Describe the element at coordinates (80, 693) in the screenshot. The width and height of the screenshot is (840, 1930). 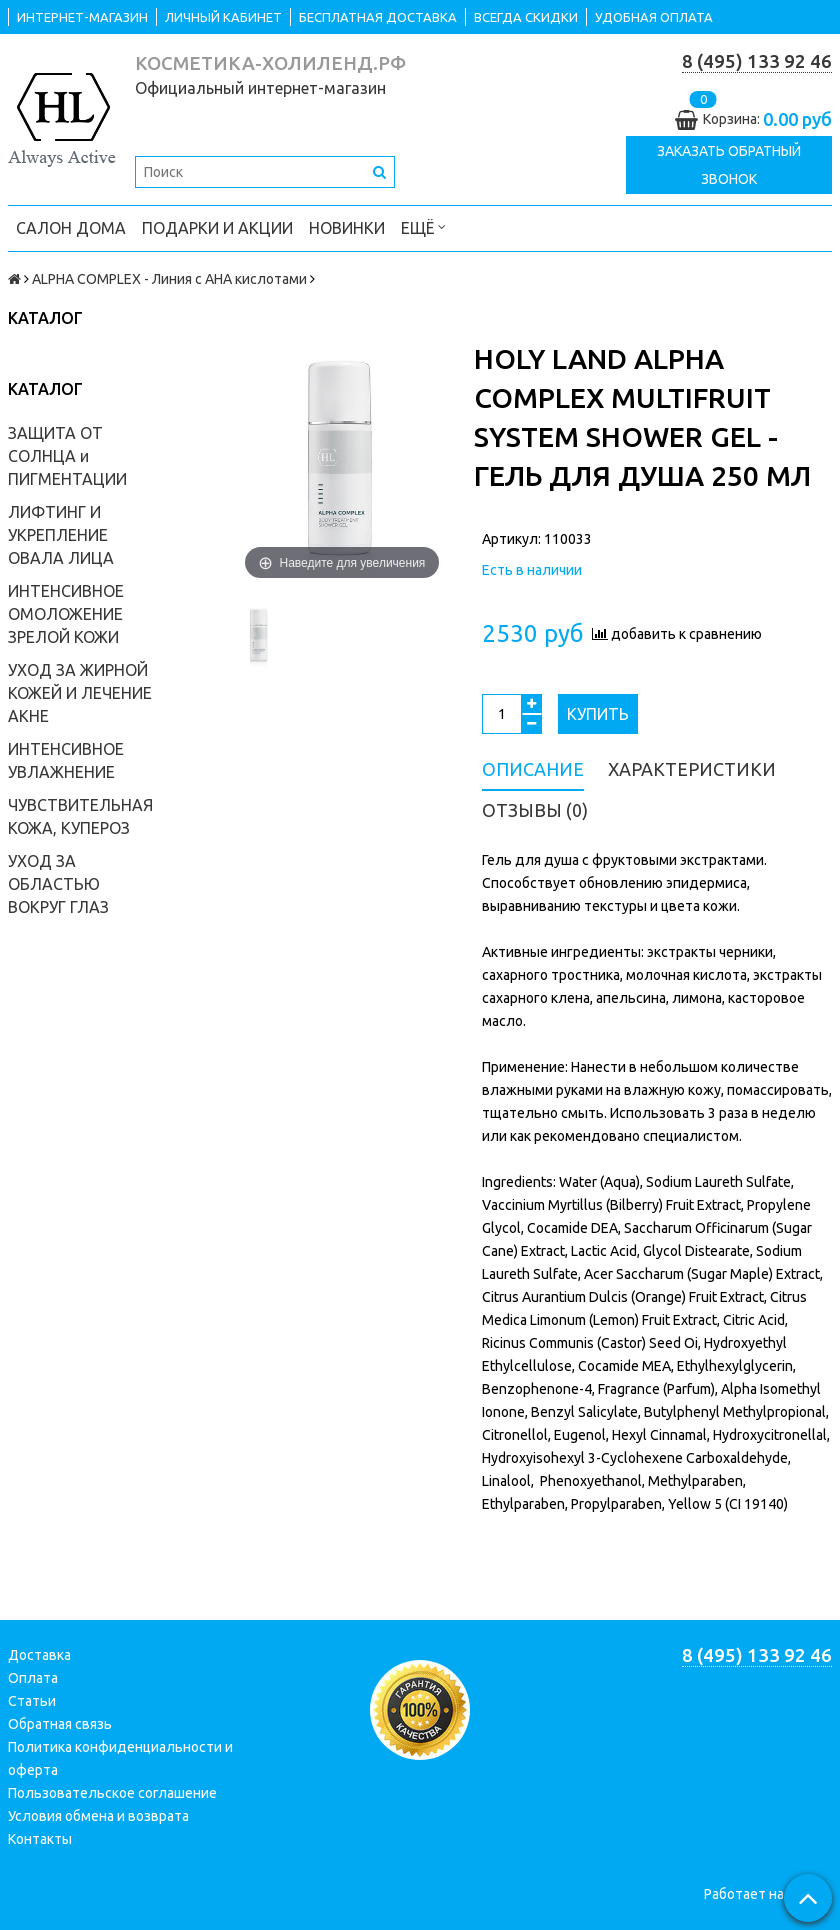
I see `УХОД ЗА ЖИРНОЙ КОЖЕЙ И ЛЕЧЕНИЕ АКНЕ` at that location.